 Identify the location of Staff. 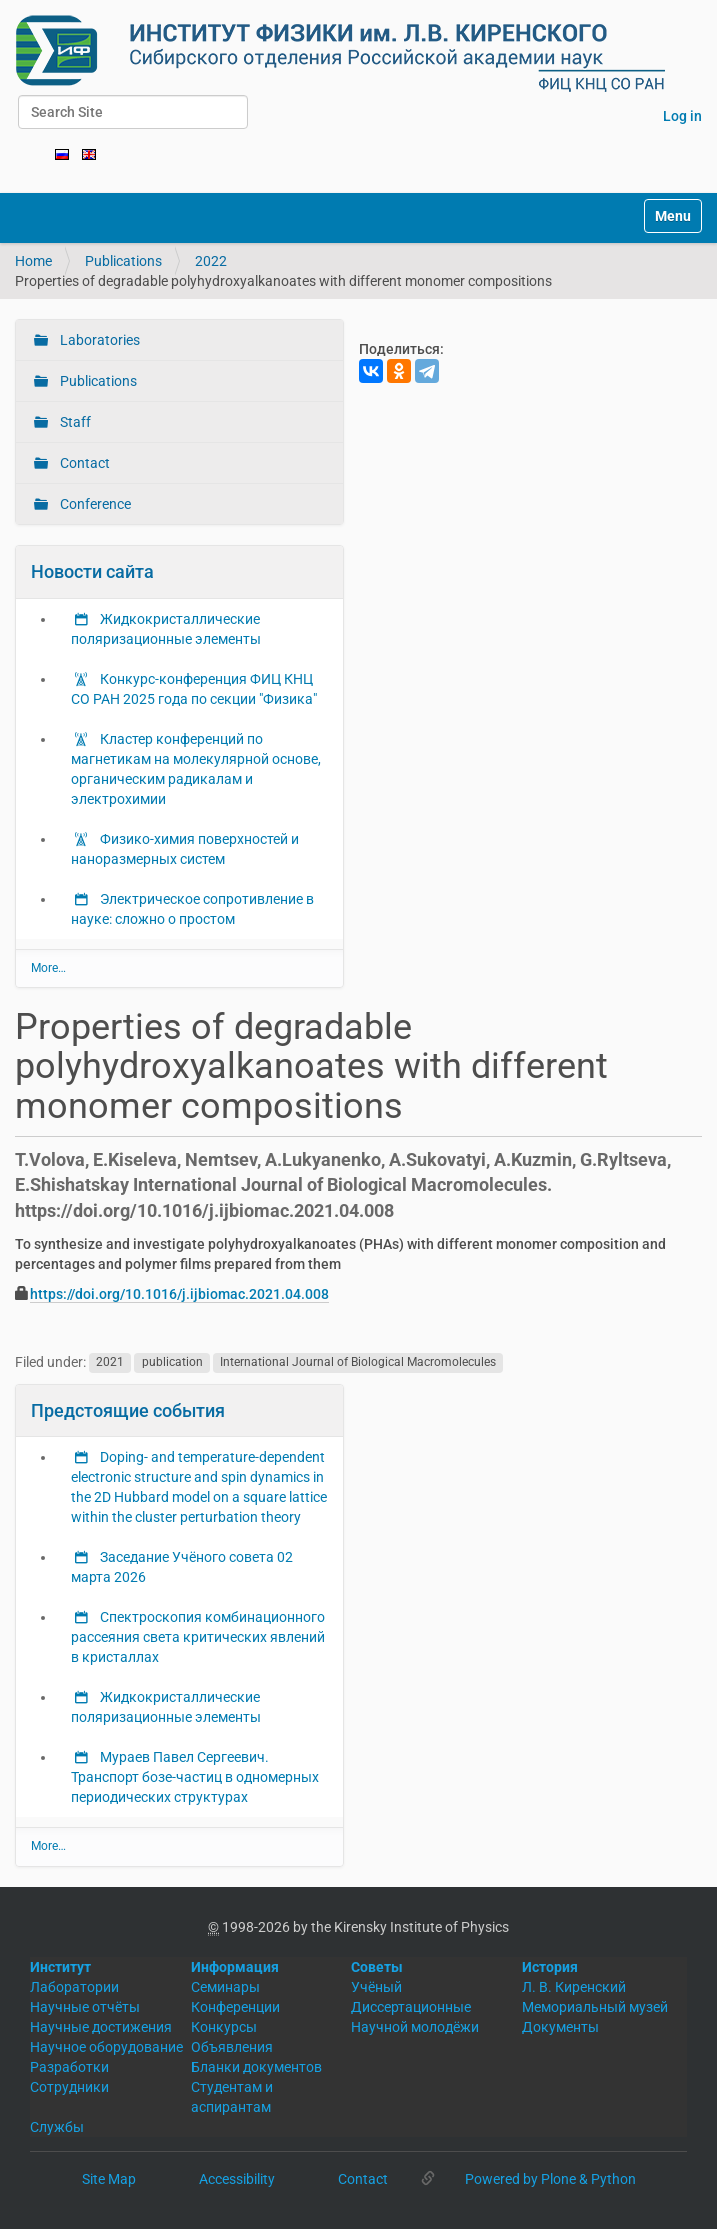
(74, 422).